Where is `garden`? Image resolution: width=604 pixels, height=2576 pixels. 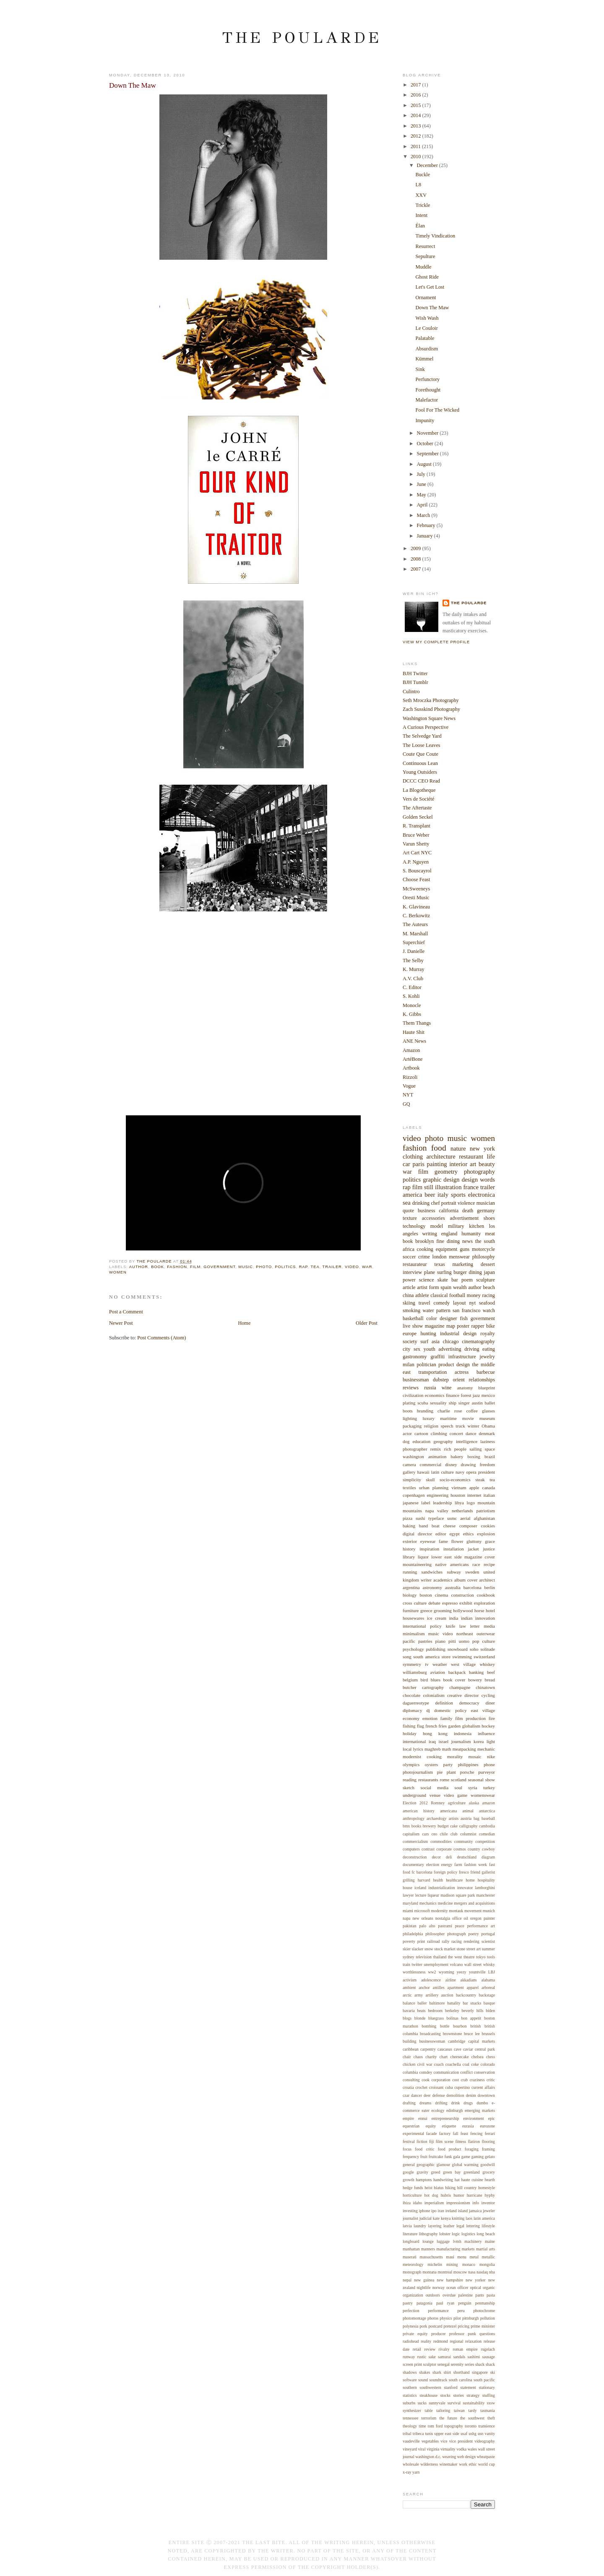 garden is located at coordinates (454, 1725).